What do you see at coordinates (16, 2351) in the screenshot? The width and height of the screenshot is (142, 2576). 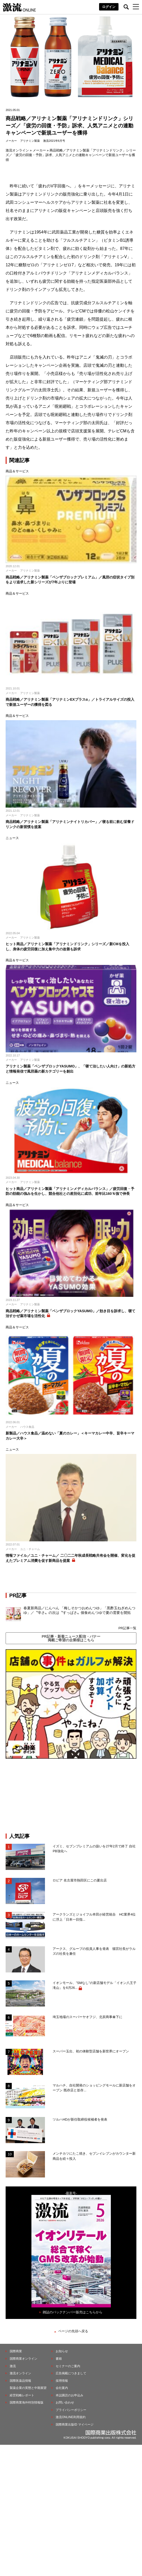 I see `国際商業` at bounding box center [16, 2351].